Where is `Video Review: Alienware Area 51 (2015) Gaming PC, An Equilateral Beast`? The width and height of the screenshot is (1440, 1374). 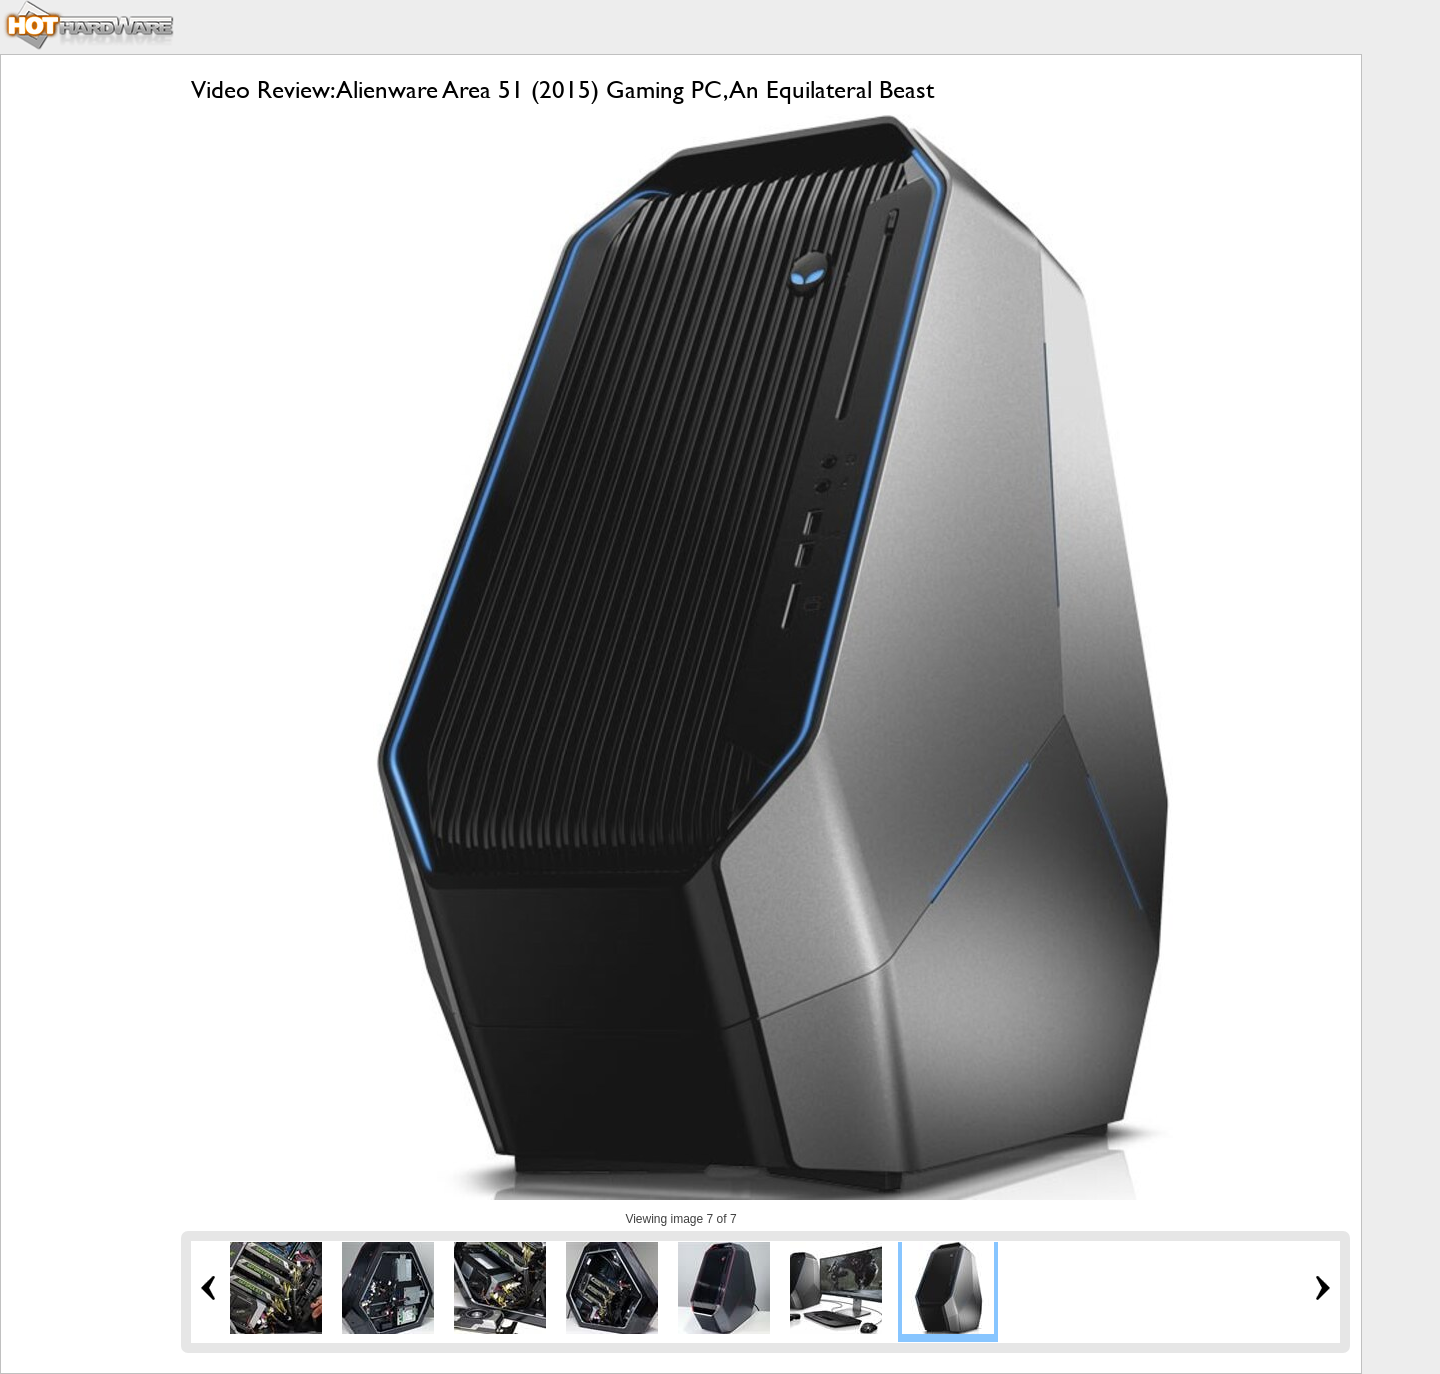
Video Review: Alienware Area 51 (2015) Gaming PC, An Equilateral Beast is located at coordinates (562, 89).